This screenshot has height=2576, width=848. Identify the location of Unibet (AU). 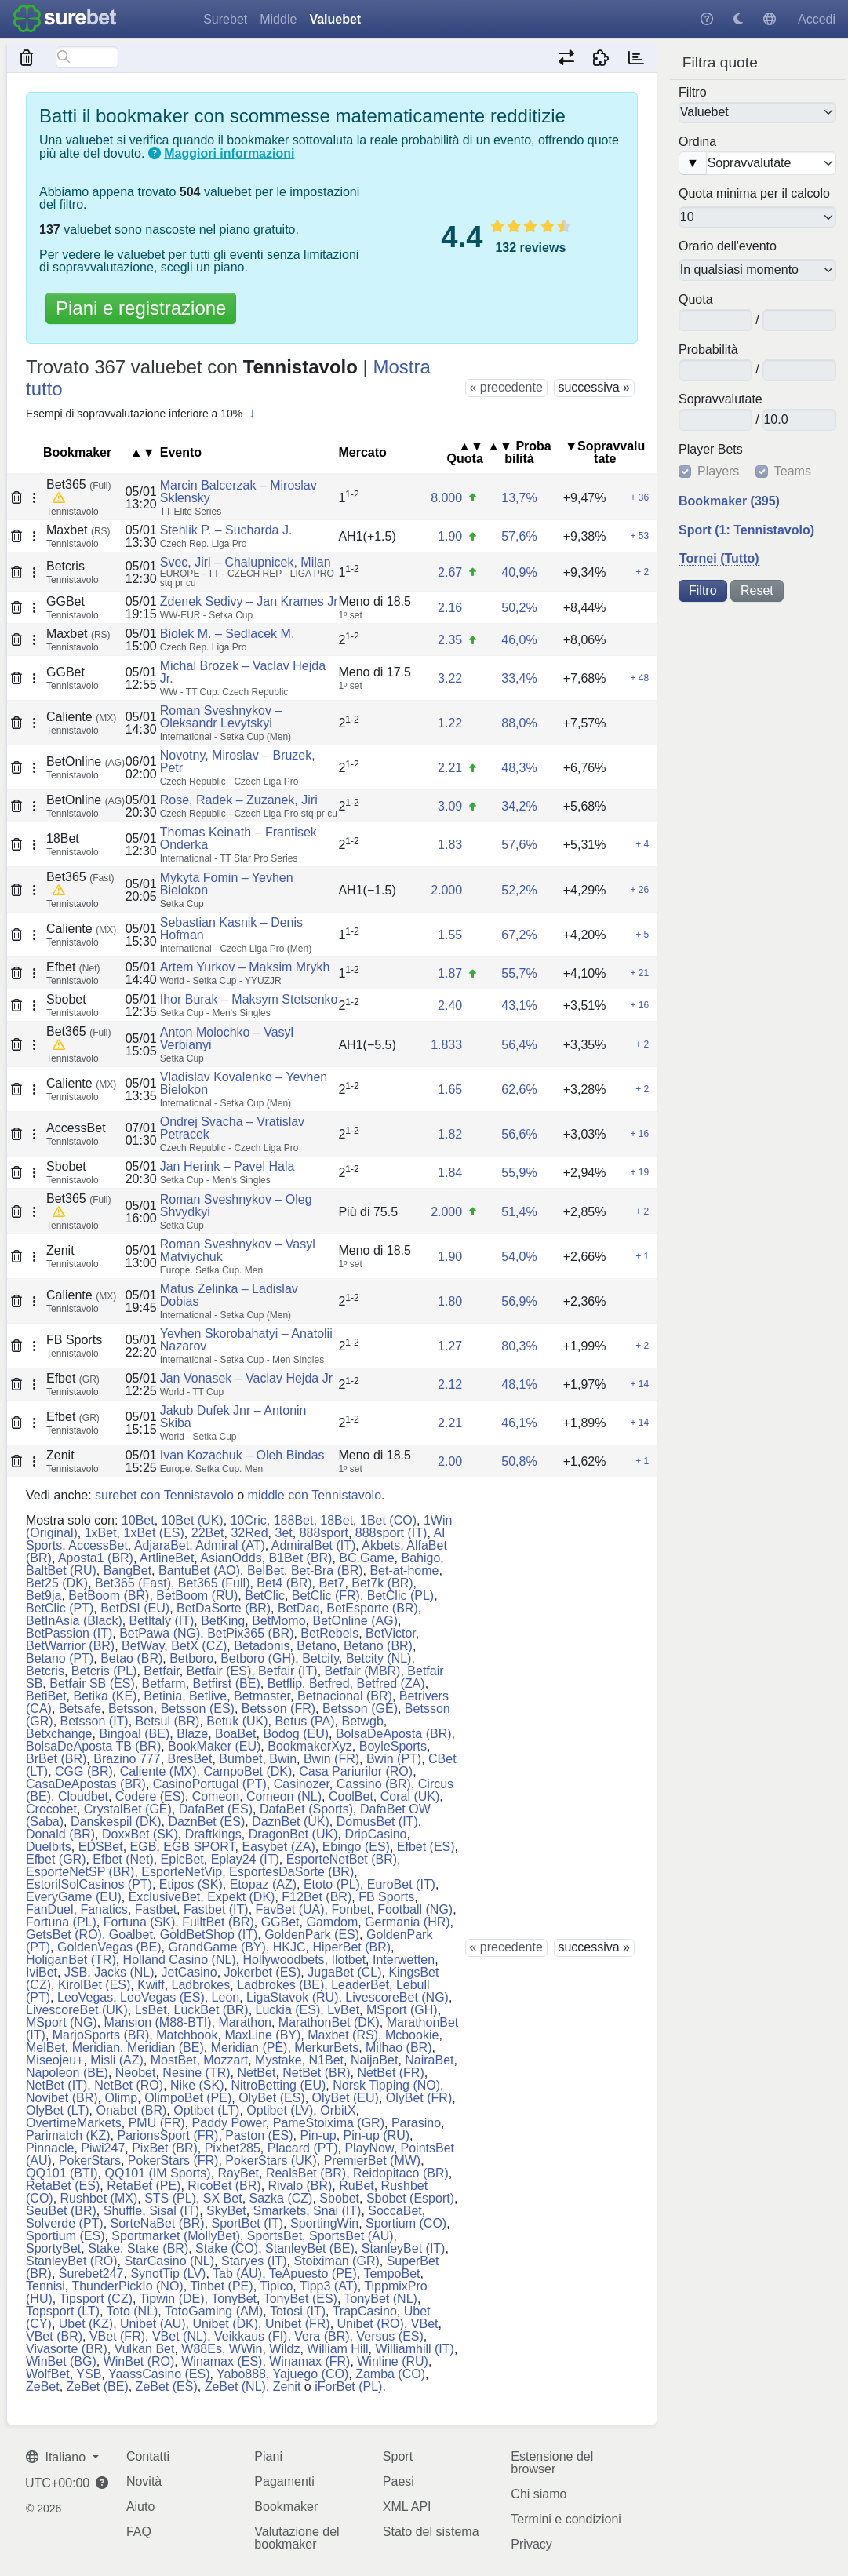
(153, 2323).